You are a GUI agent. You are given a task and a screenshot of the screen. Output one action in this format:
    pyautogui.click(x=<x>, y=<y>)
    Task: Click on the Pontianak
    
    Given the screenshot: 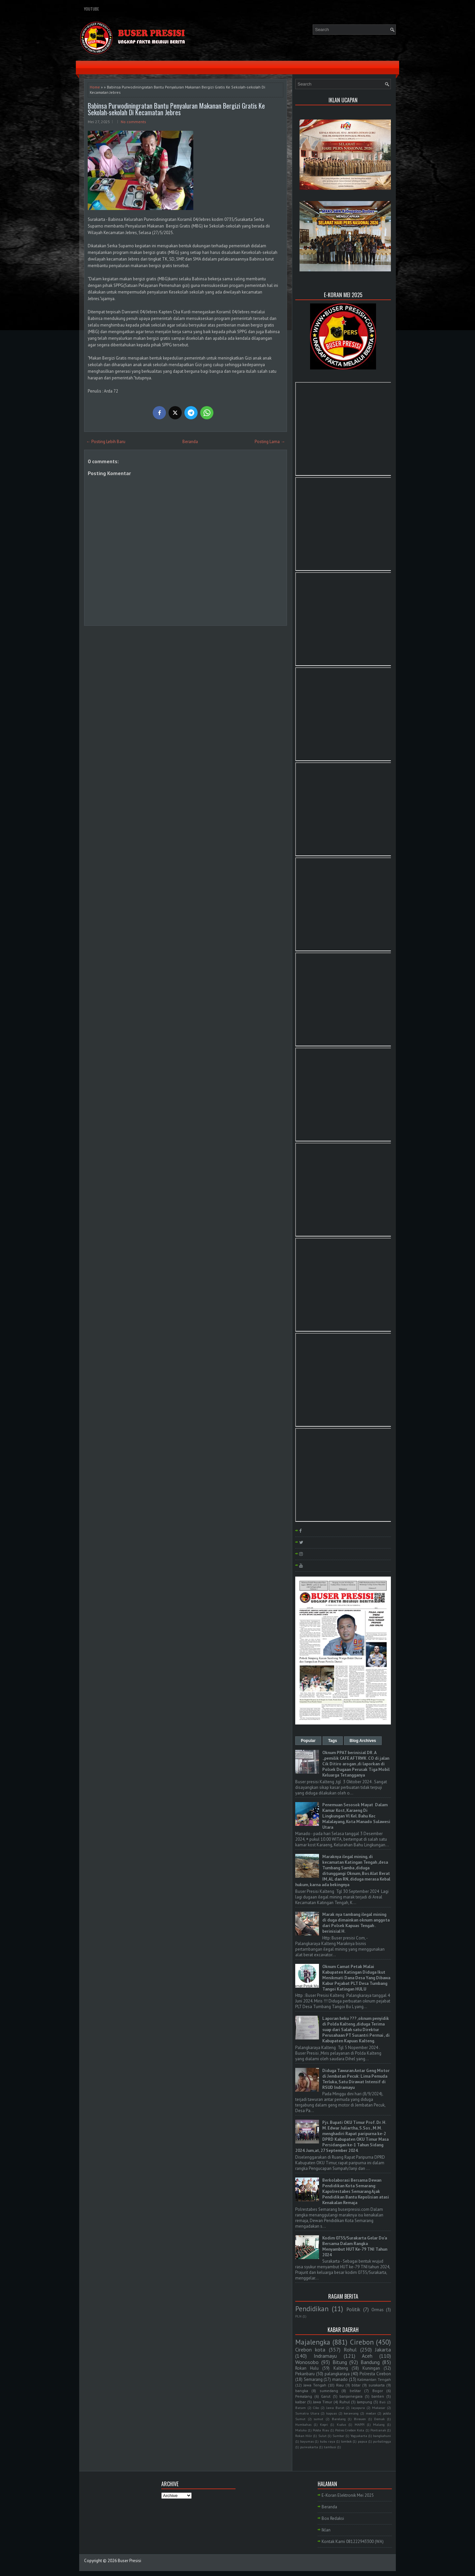 What is the action you would take?
    pyautogui.click(x=378, y=2430)
    